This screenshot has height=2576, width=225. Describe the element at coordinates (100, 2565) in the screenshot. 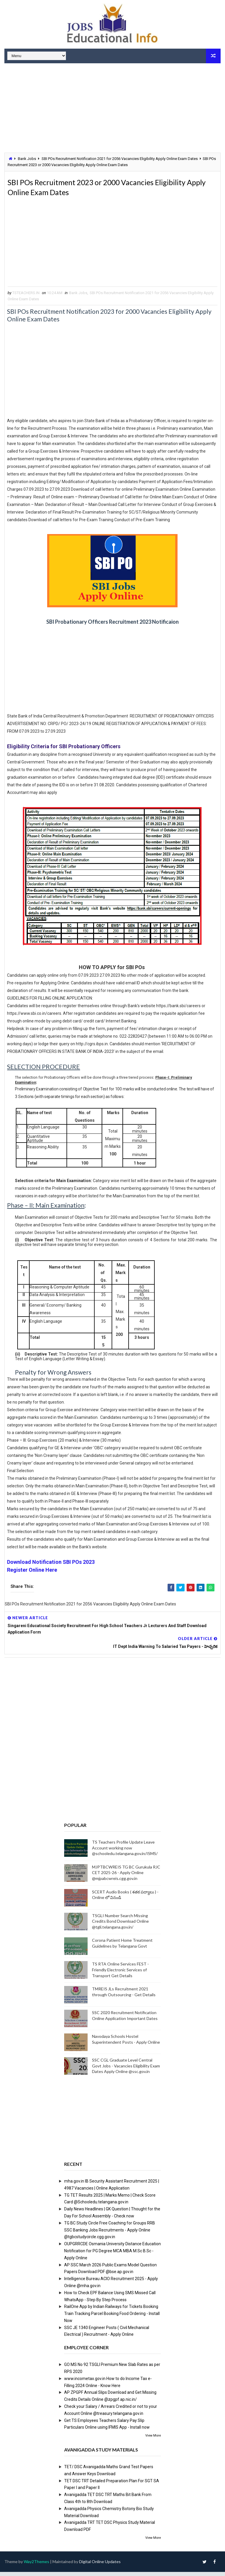

I see `Digital Online Updates` at that location.